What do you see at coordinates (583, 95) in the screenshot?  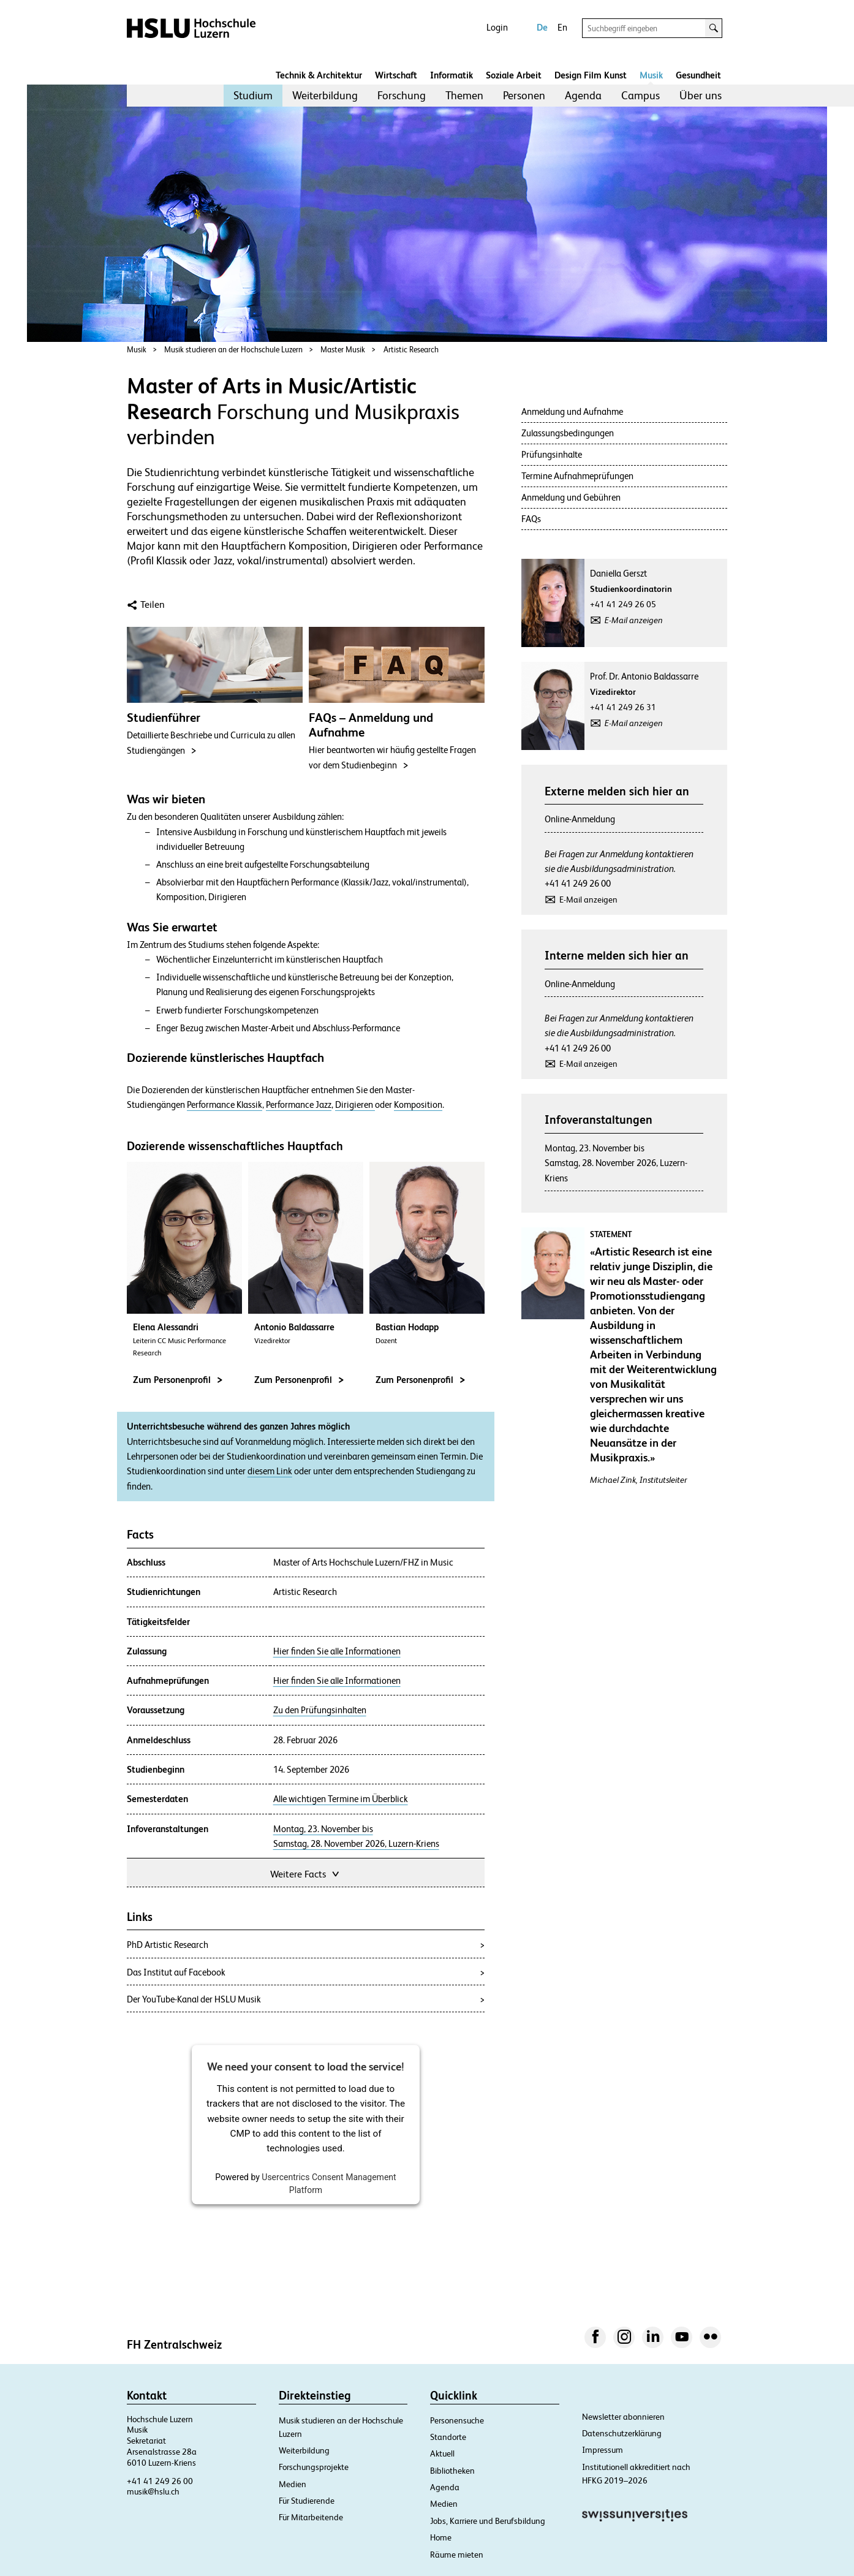 I see `Agenda` at bounding box center [583, 95].